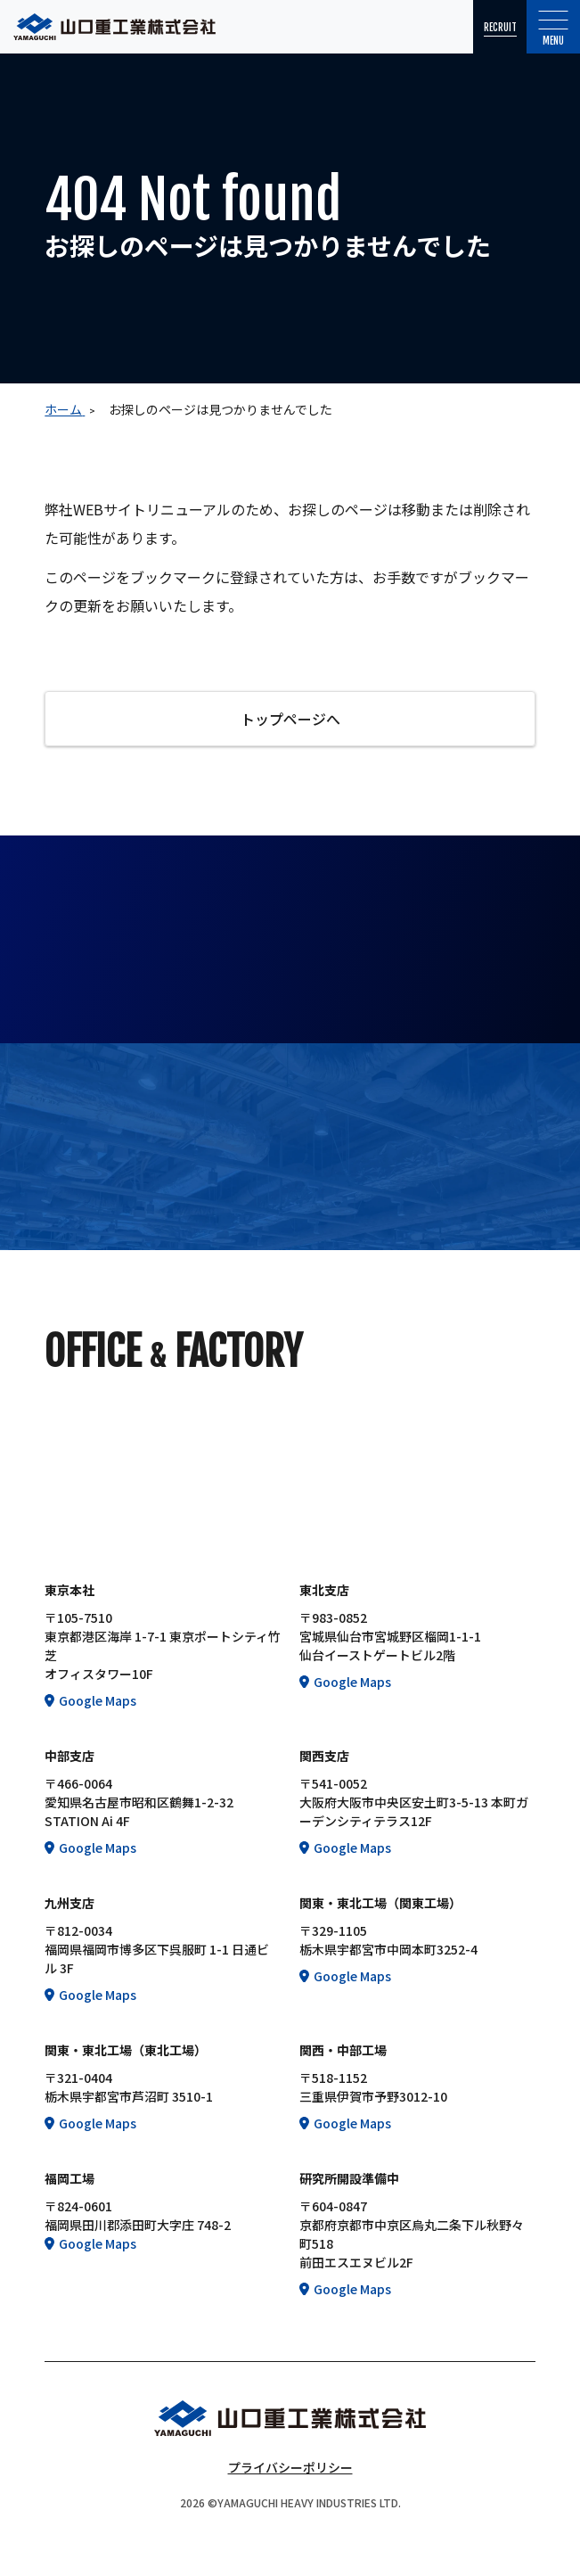 The image size is (580, 2576). What do you see at coordinates (553, 29) in the screenshot?
I see `Menu` at bounding box center [553, 29].